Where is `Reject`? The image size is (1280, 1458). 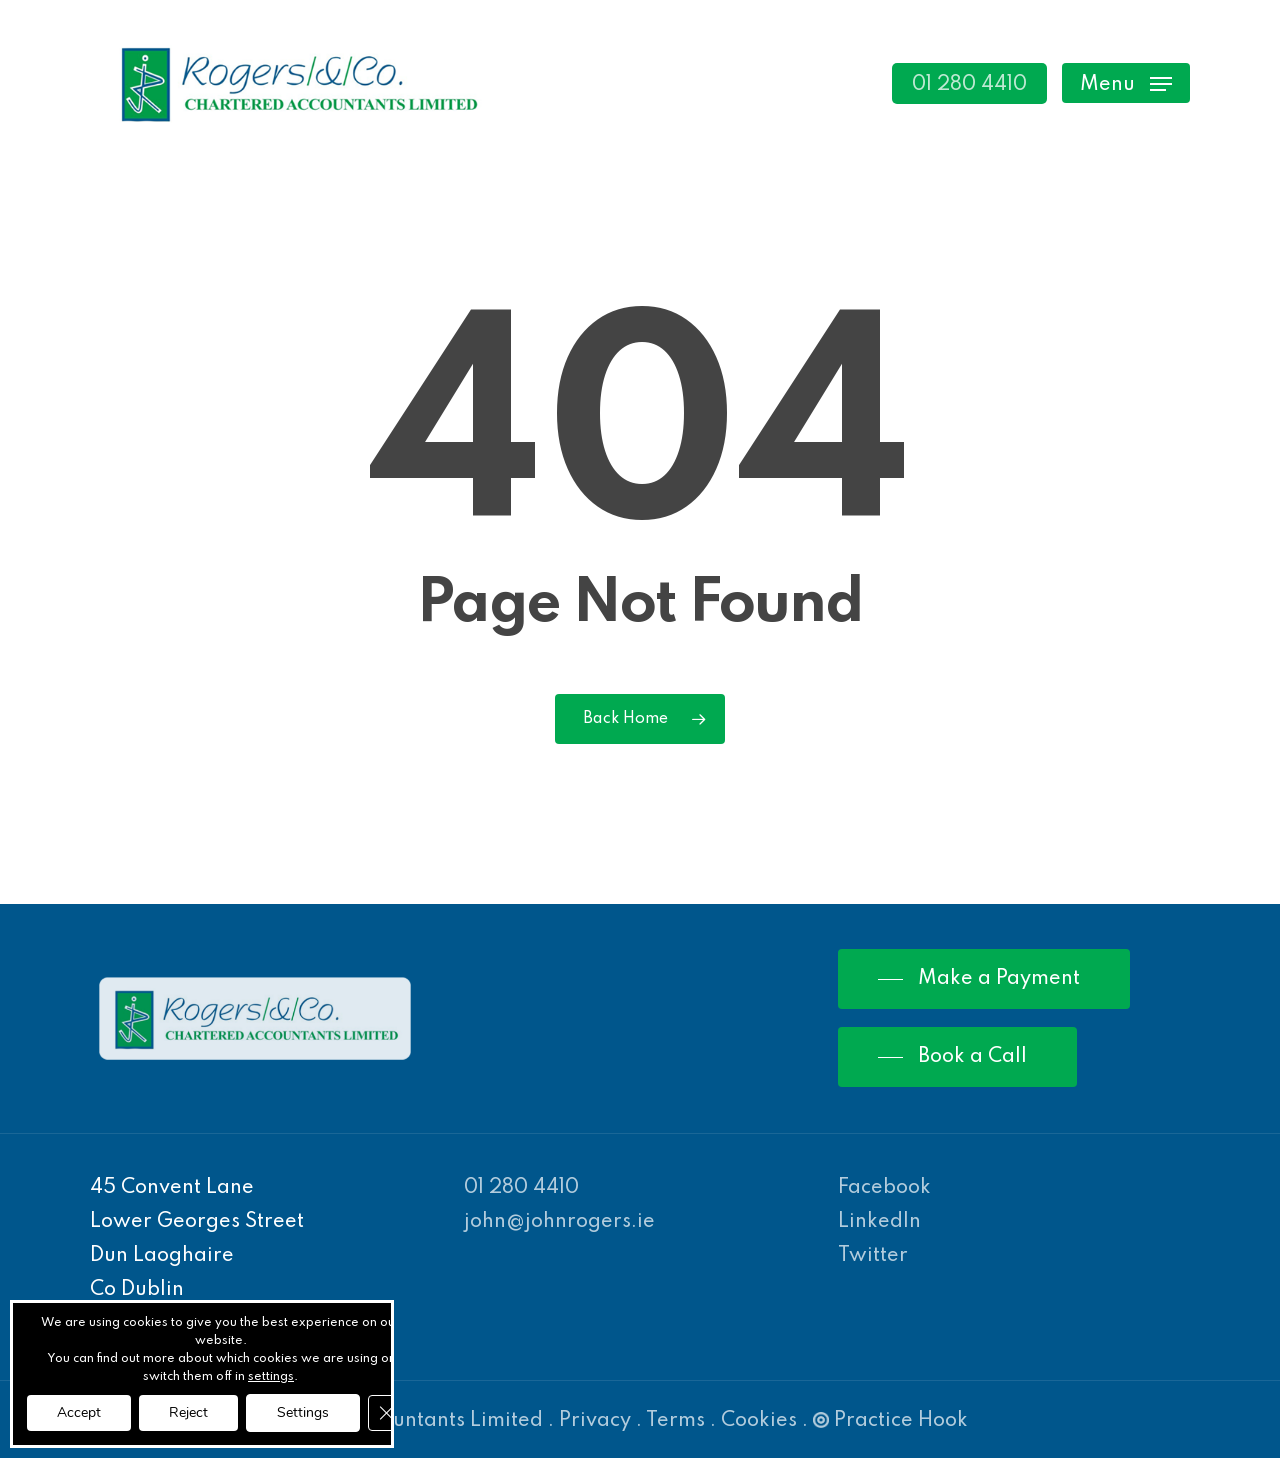 Reject is located at coordinates (188, 1412).